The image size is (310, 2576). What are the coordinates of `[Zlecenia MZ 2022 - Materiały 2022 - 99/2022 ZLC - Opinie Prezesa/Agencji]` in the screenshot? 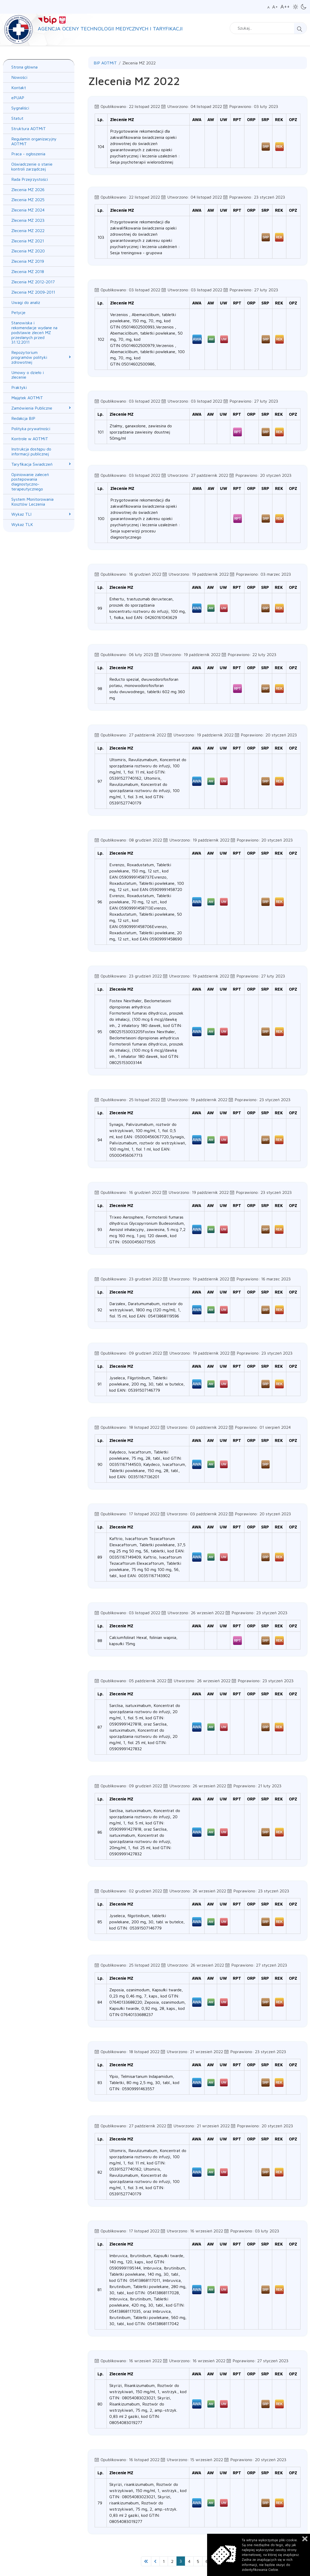 It's located at (293, 607).